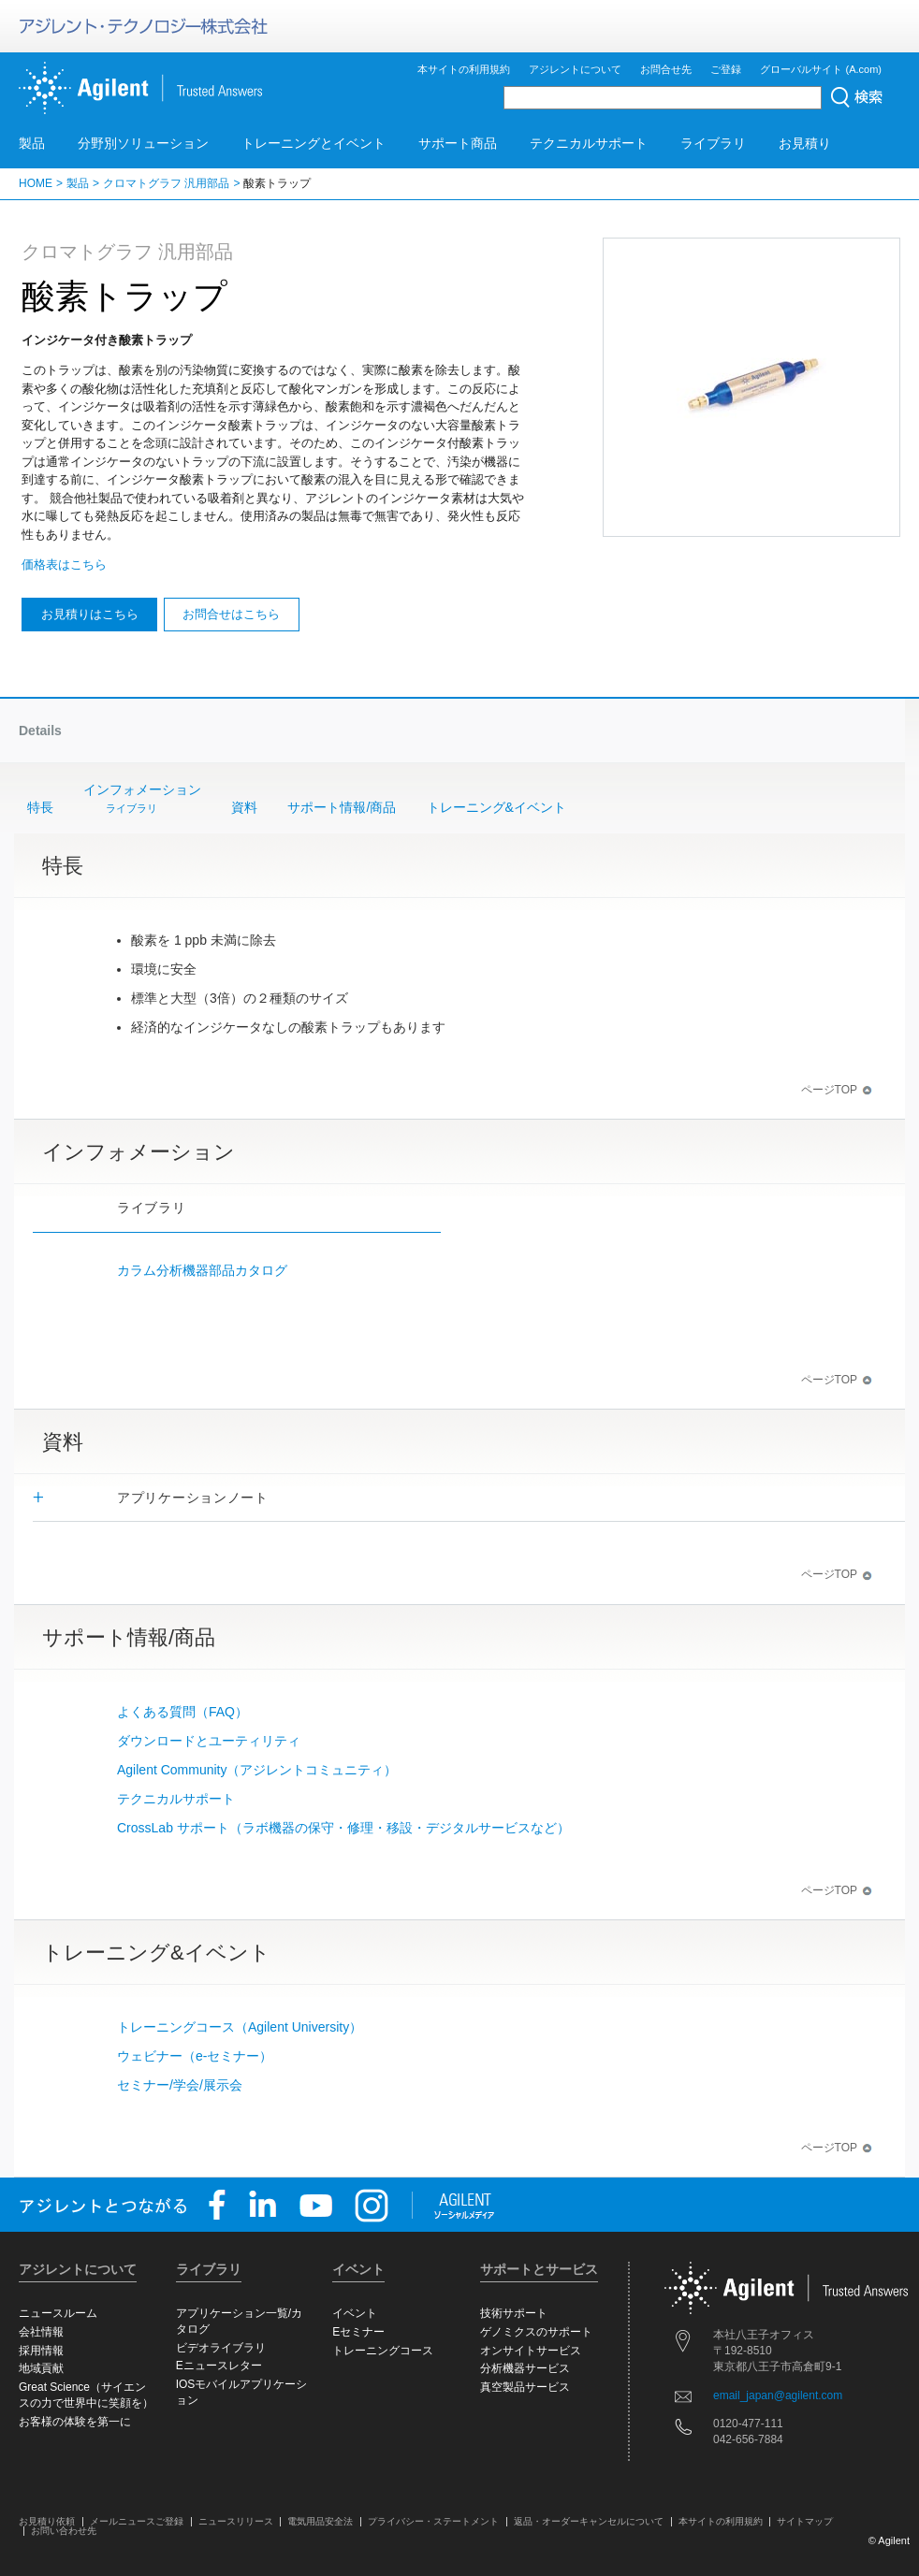  Describe the element at coordinates (530, 2350) in the screenshot. I see `オンサイトサービス` at that location.